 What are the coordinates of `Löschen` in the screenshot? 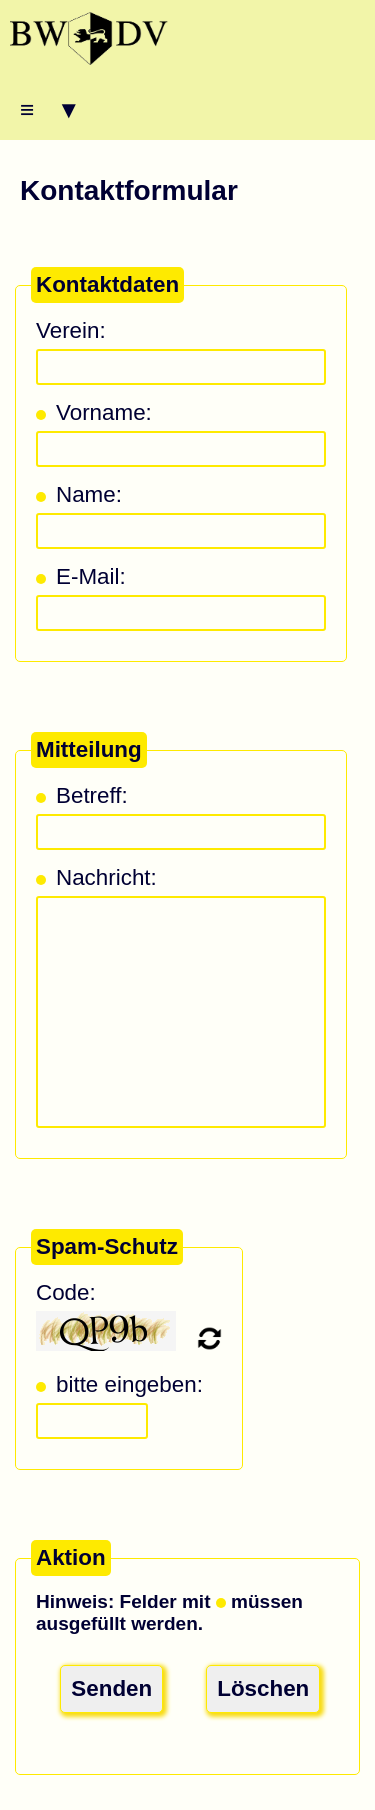 It's located at (263, 1688).